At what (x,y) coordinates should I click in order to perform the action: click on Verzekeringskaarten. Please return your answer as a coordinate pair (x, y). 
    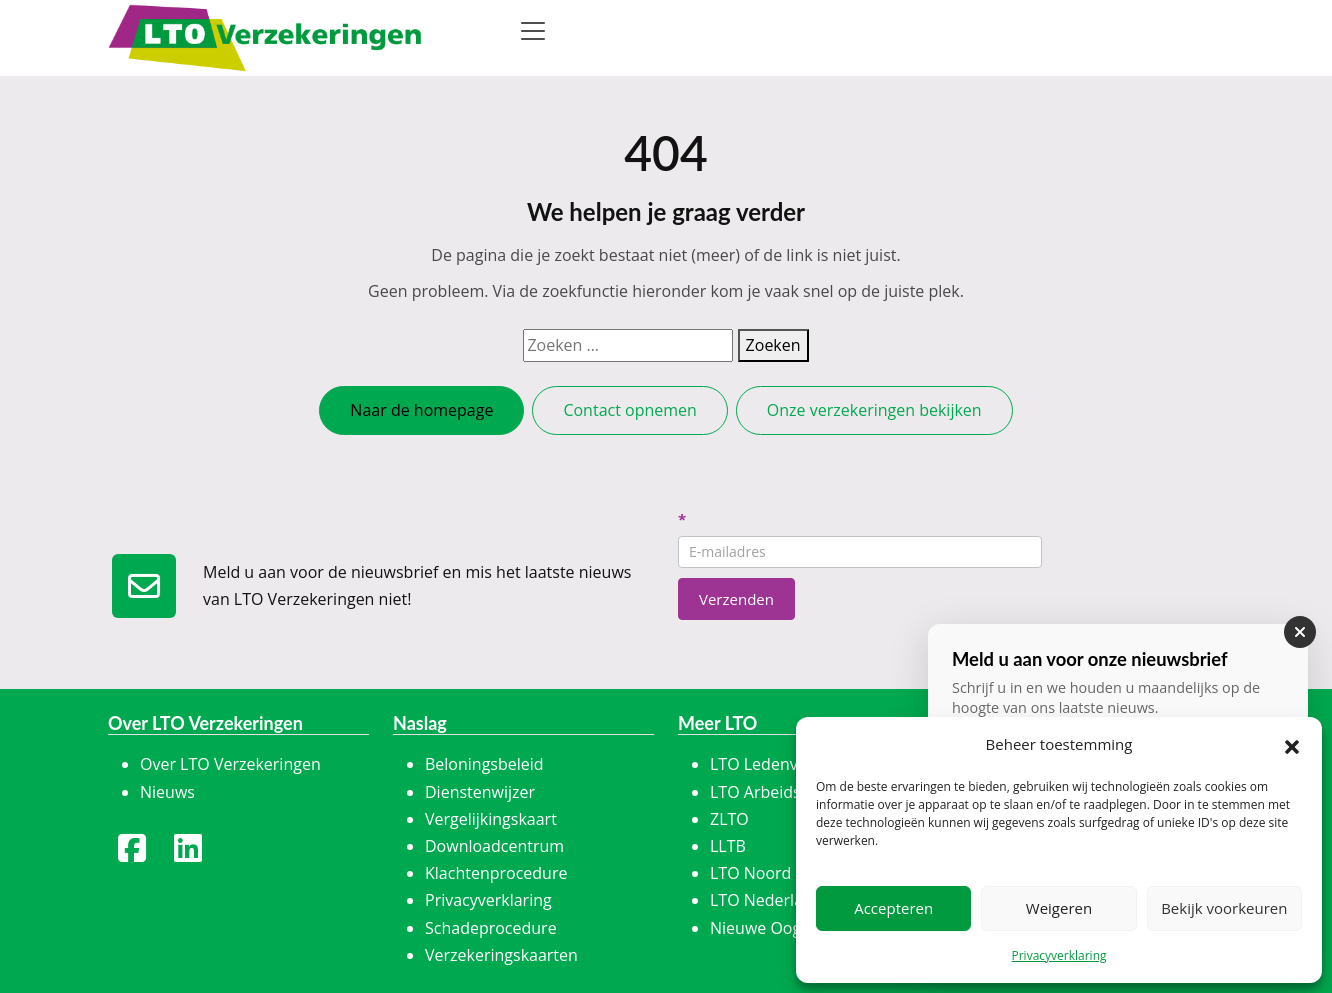
    Looking at the image, I should click on (501, 955).